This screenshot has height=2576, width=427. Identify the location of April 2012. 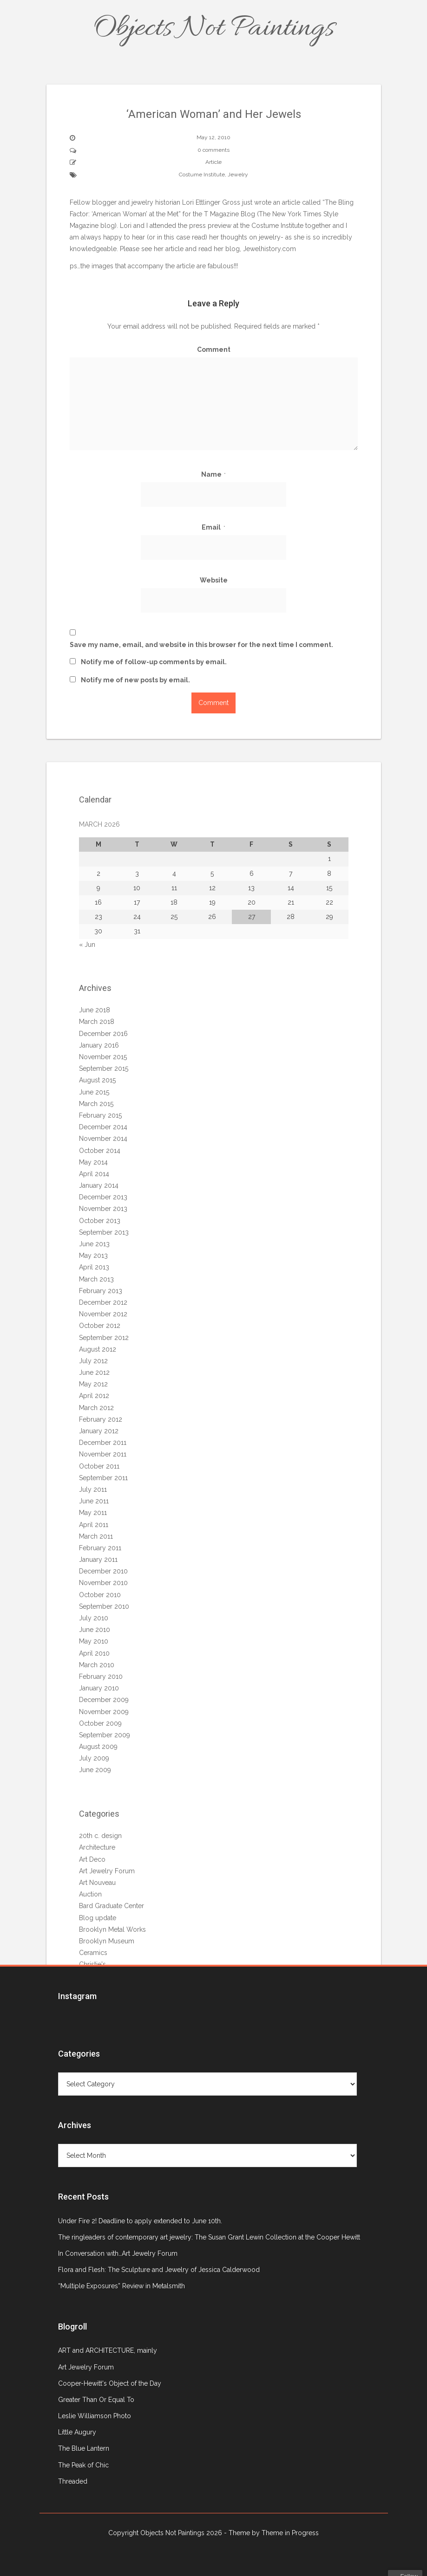
(94, 1395).